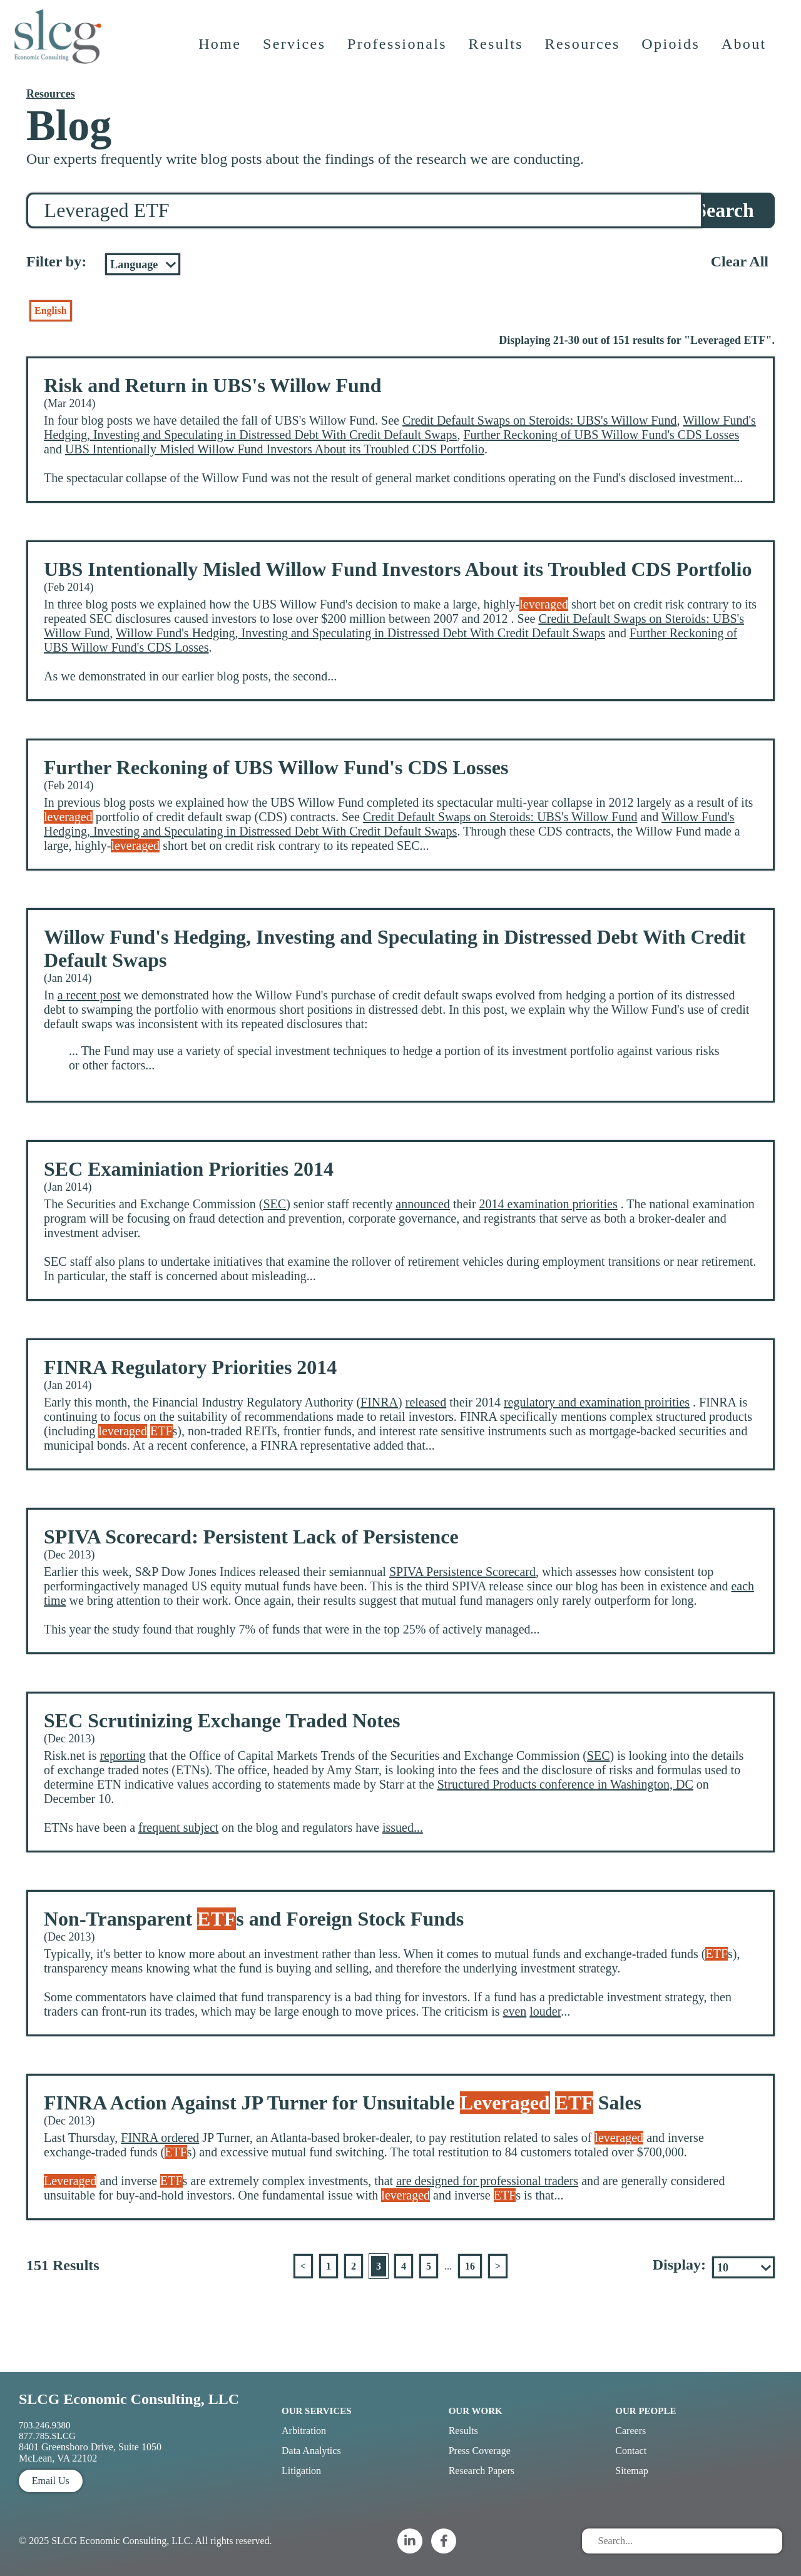 Image resolution: width=801 pixels, height=2576 pixels. I want to click on released, so click(426, 1402).